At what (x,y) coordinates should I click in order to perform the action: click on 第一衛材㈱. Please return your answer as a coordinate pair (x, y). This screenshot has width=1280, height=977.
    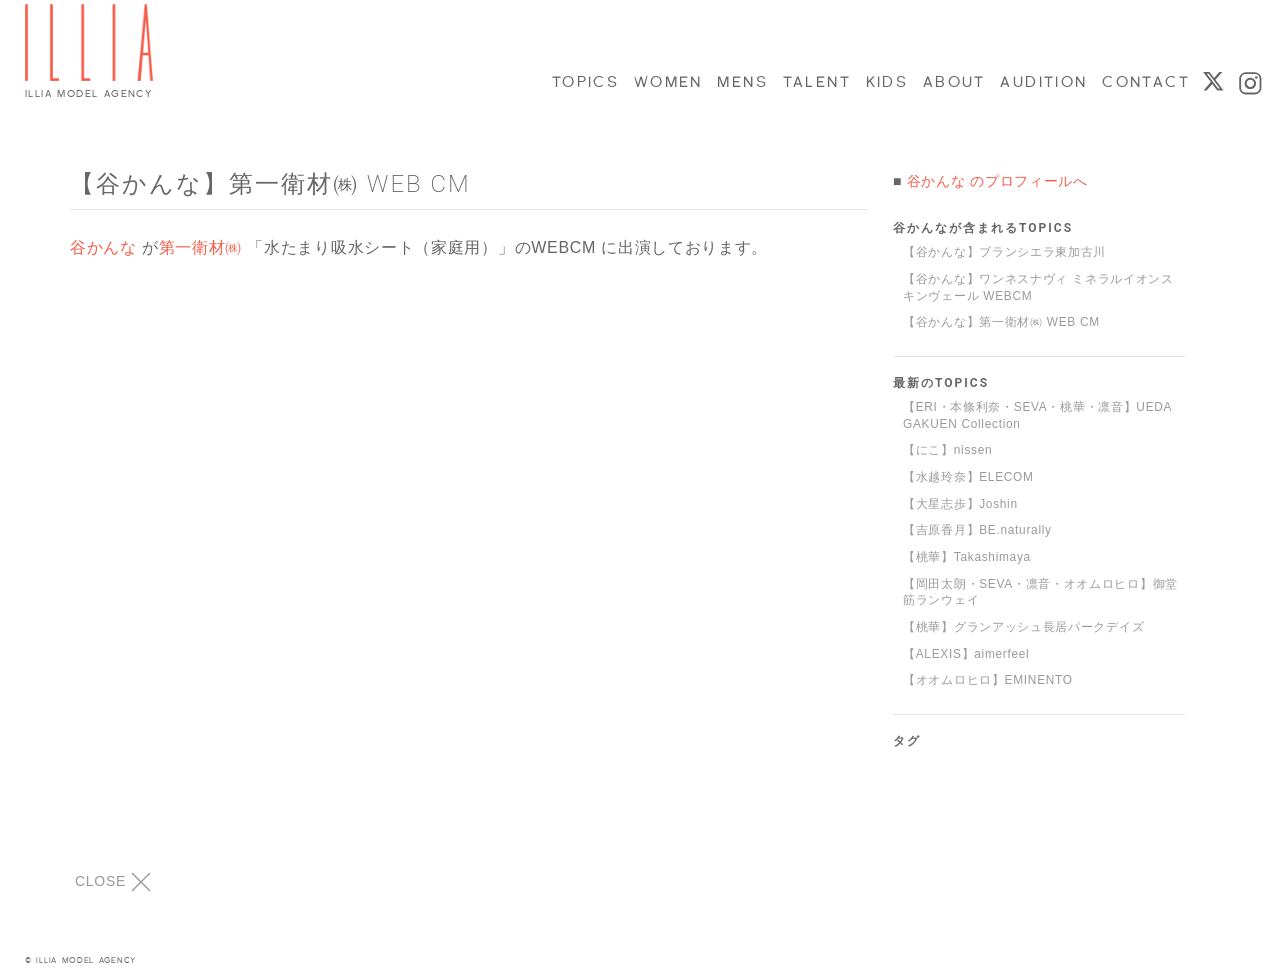
    Looking at the image, I should click on (201, 247).